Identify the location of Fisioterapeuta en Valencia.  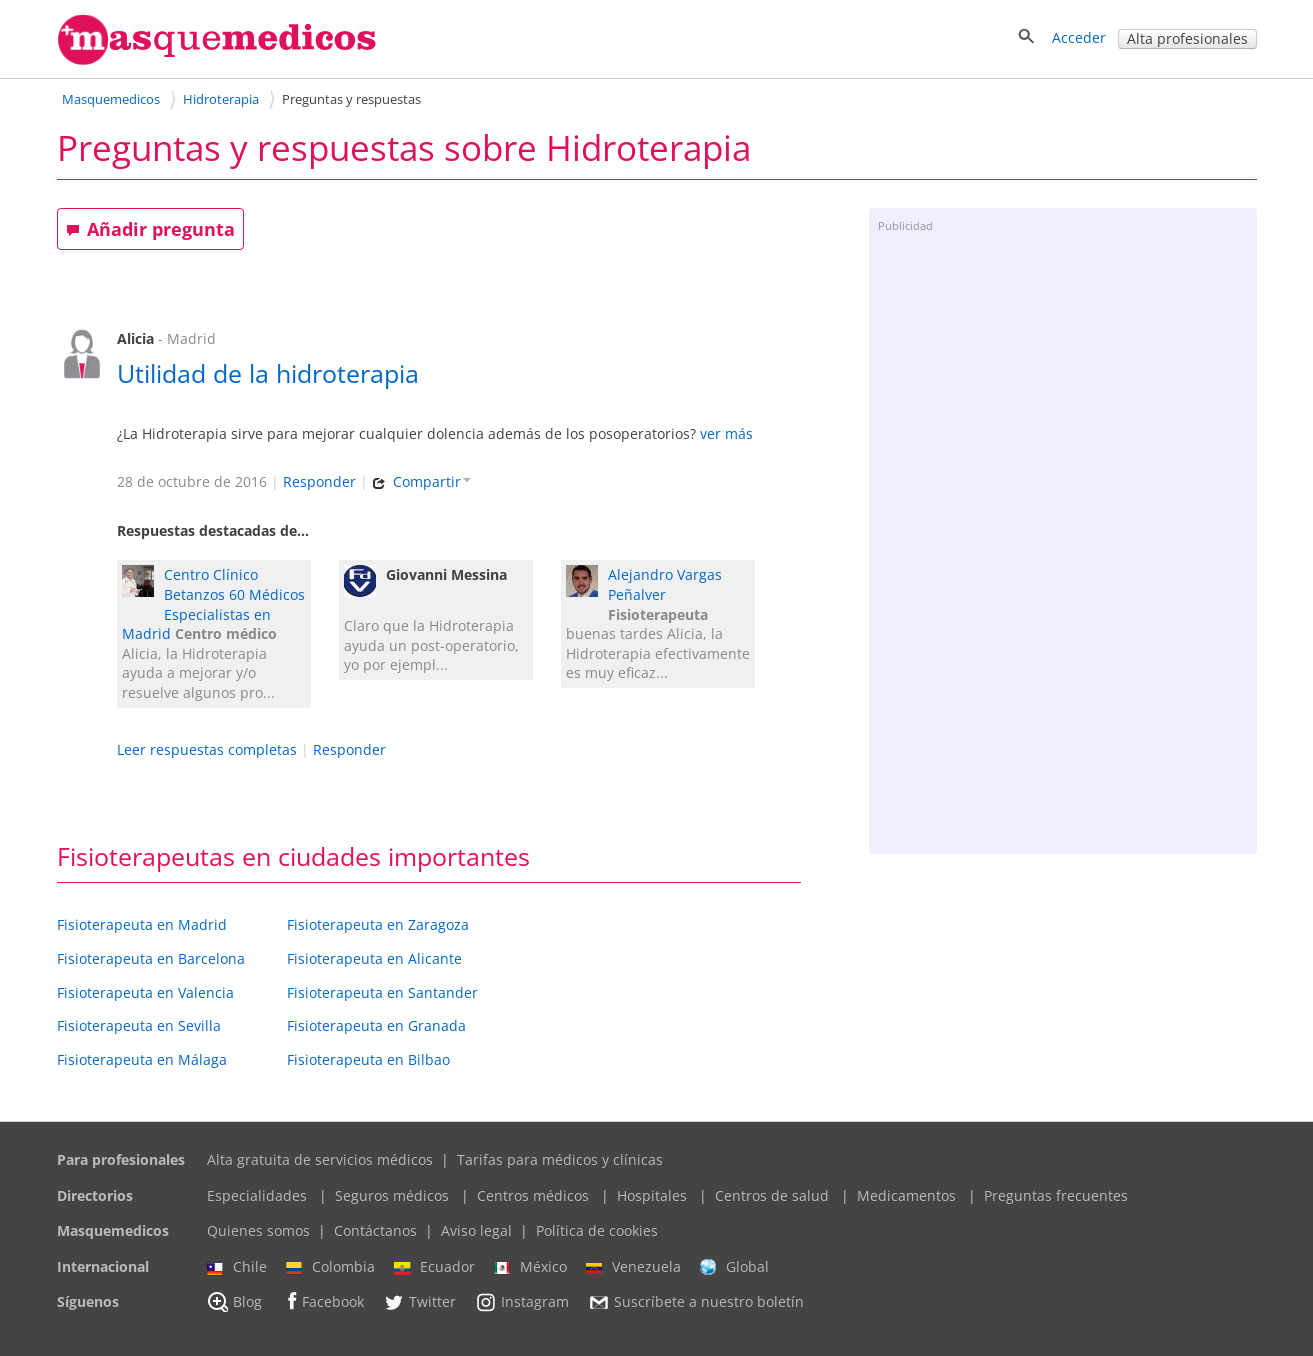
(145, 992).